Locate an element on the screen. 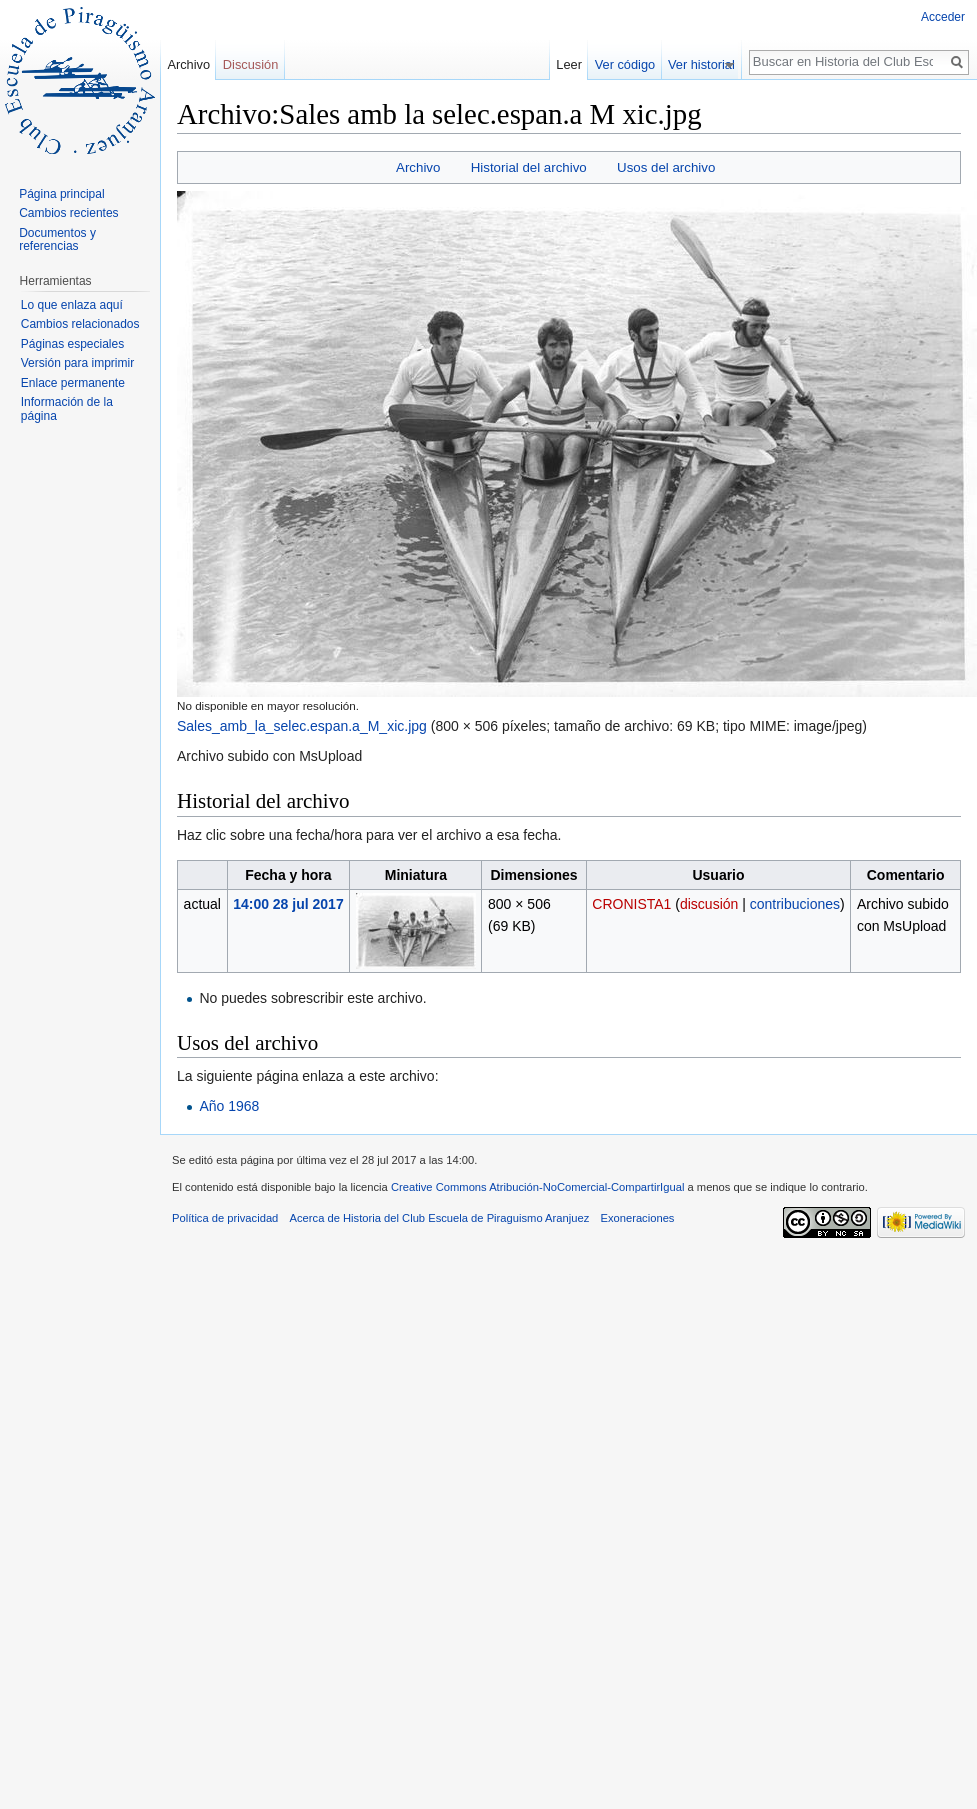 The image size is (977, 1809). Historial del archivo is located at coordinates (529, 167).